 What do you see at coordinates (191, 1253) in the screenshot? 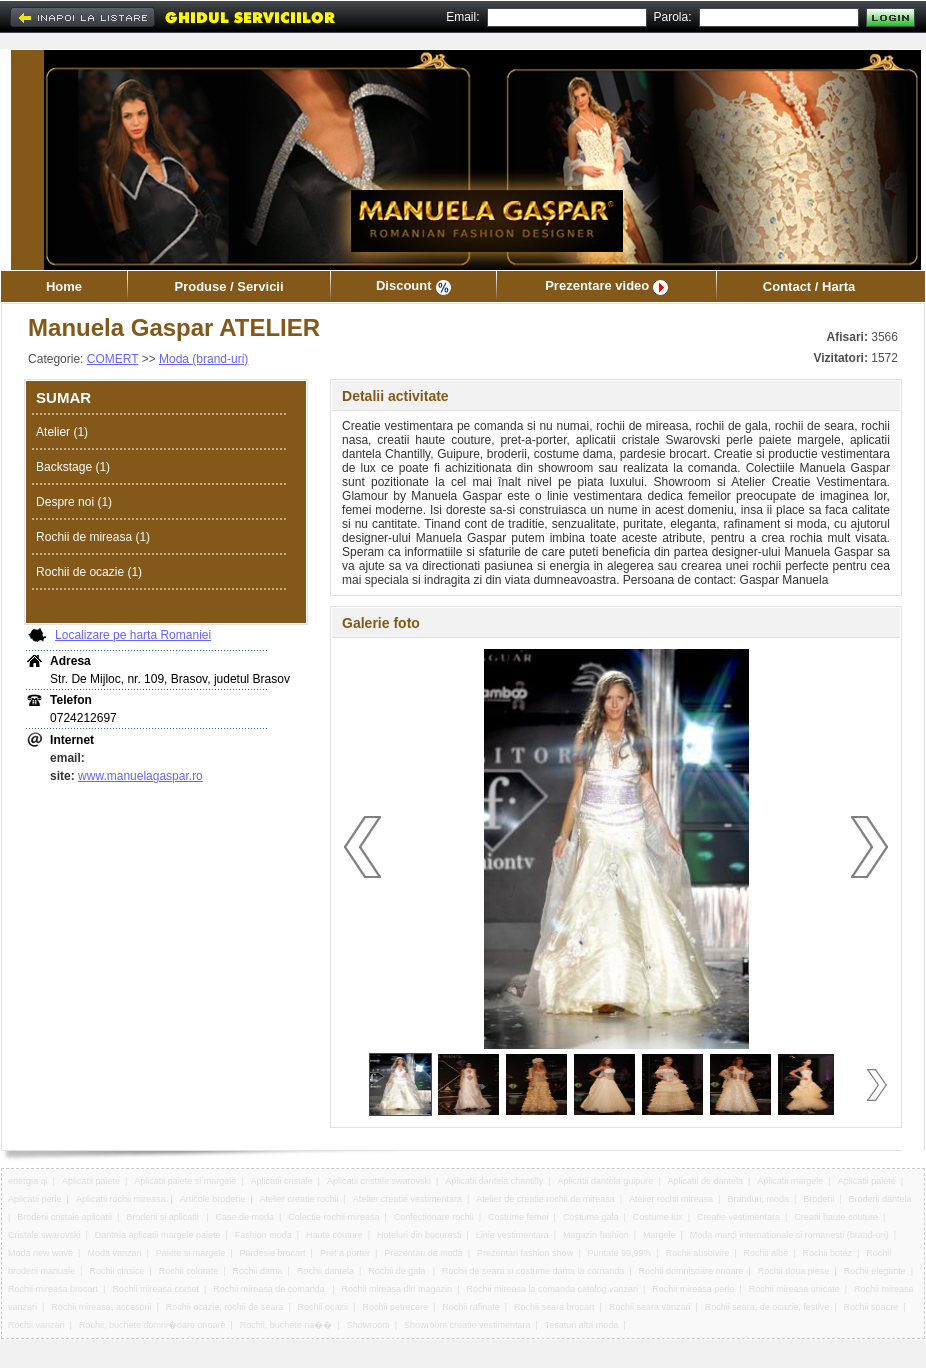
I see `Paiete si margele` at bounding box center [191, 1253].